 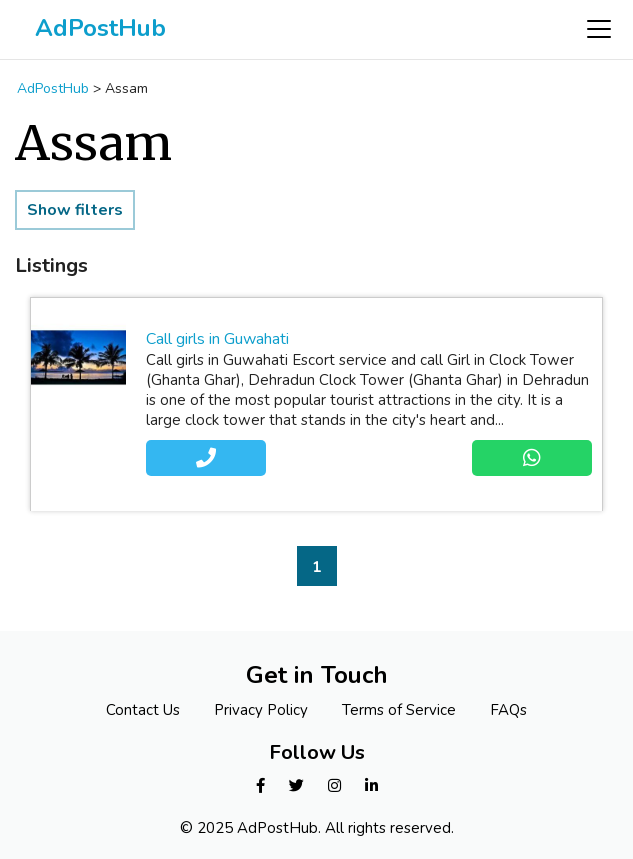 What do you see at coordinates (399, 710) in the screenshot?
I see `Terms of Service` at bounding box center [399, 710].